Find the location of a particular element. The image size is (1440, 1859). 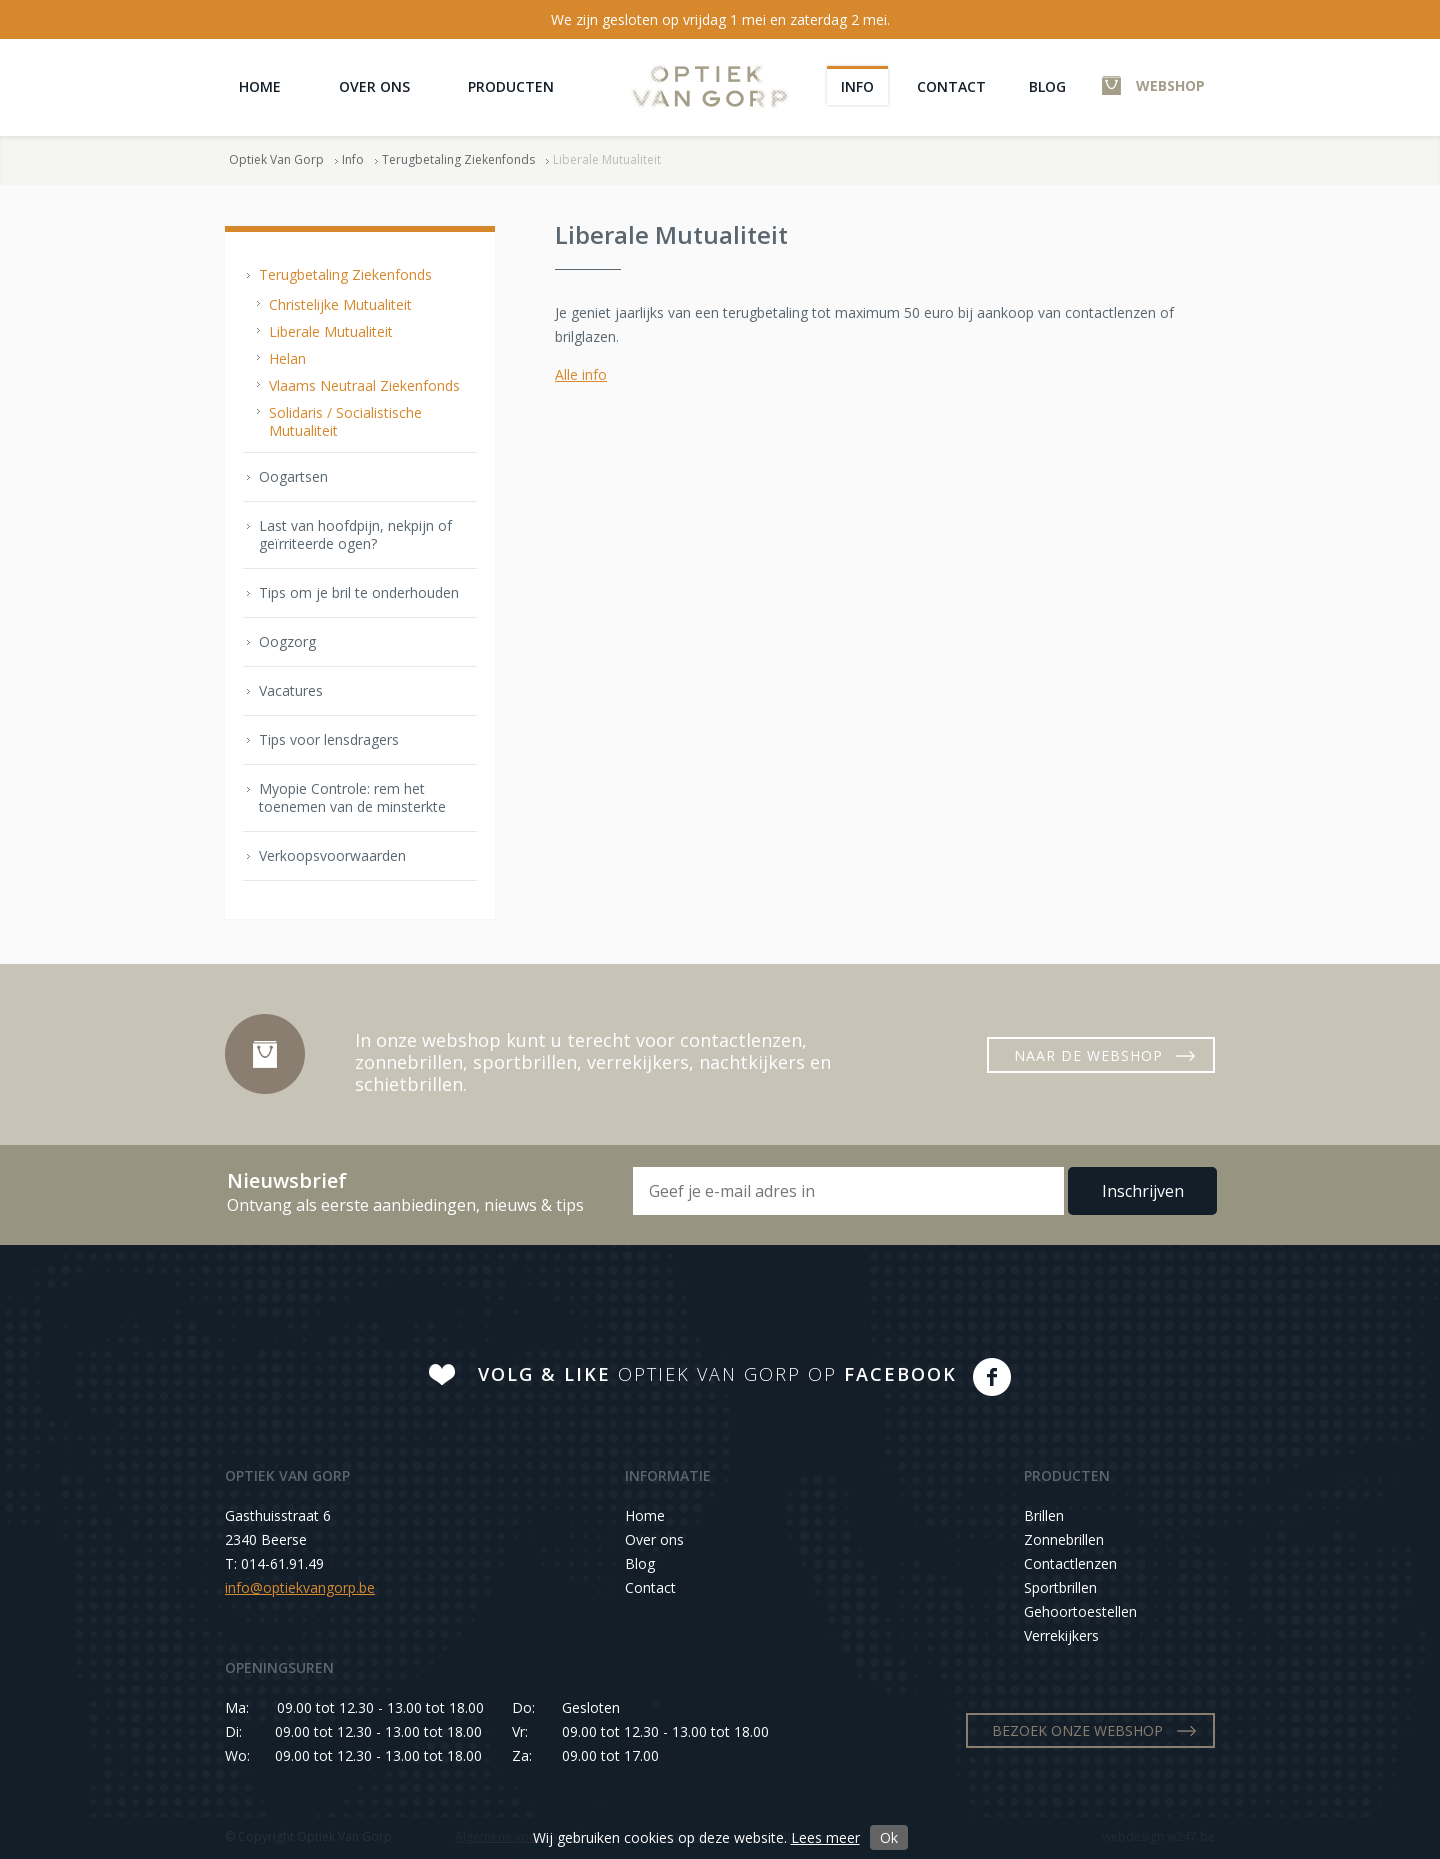

Myopie Controle: rem het toenemen van de minsterkte is located at coordinates (352, 797).